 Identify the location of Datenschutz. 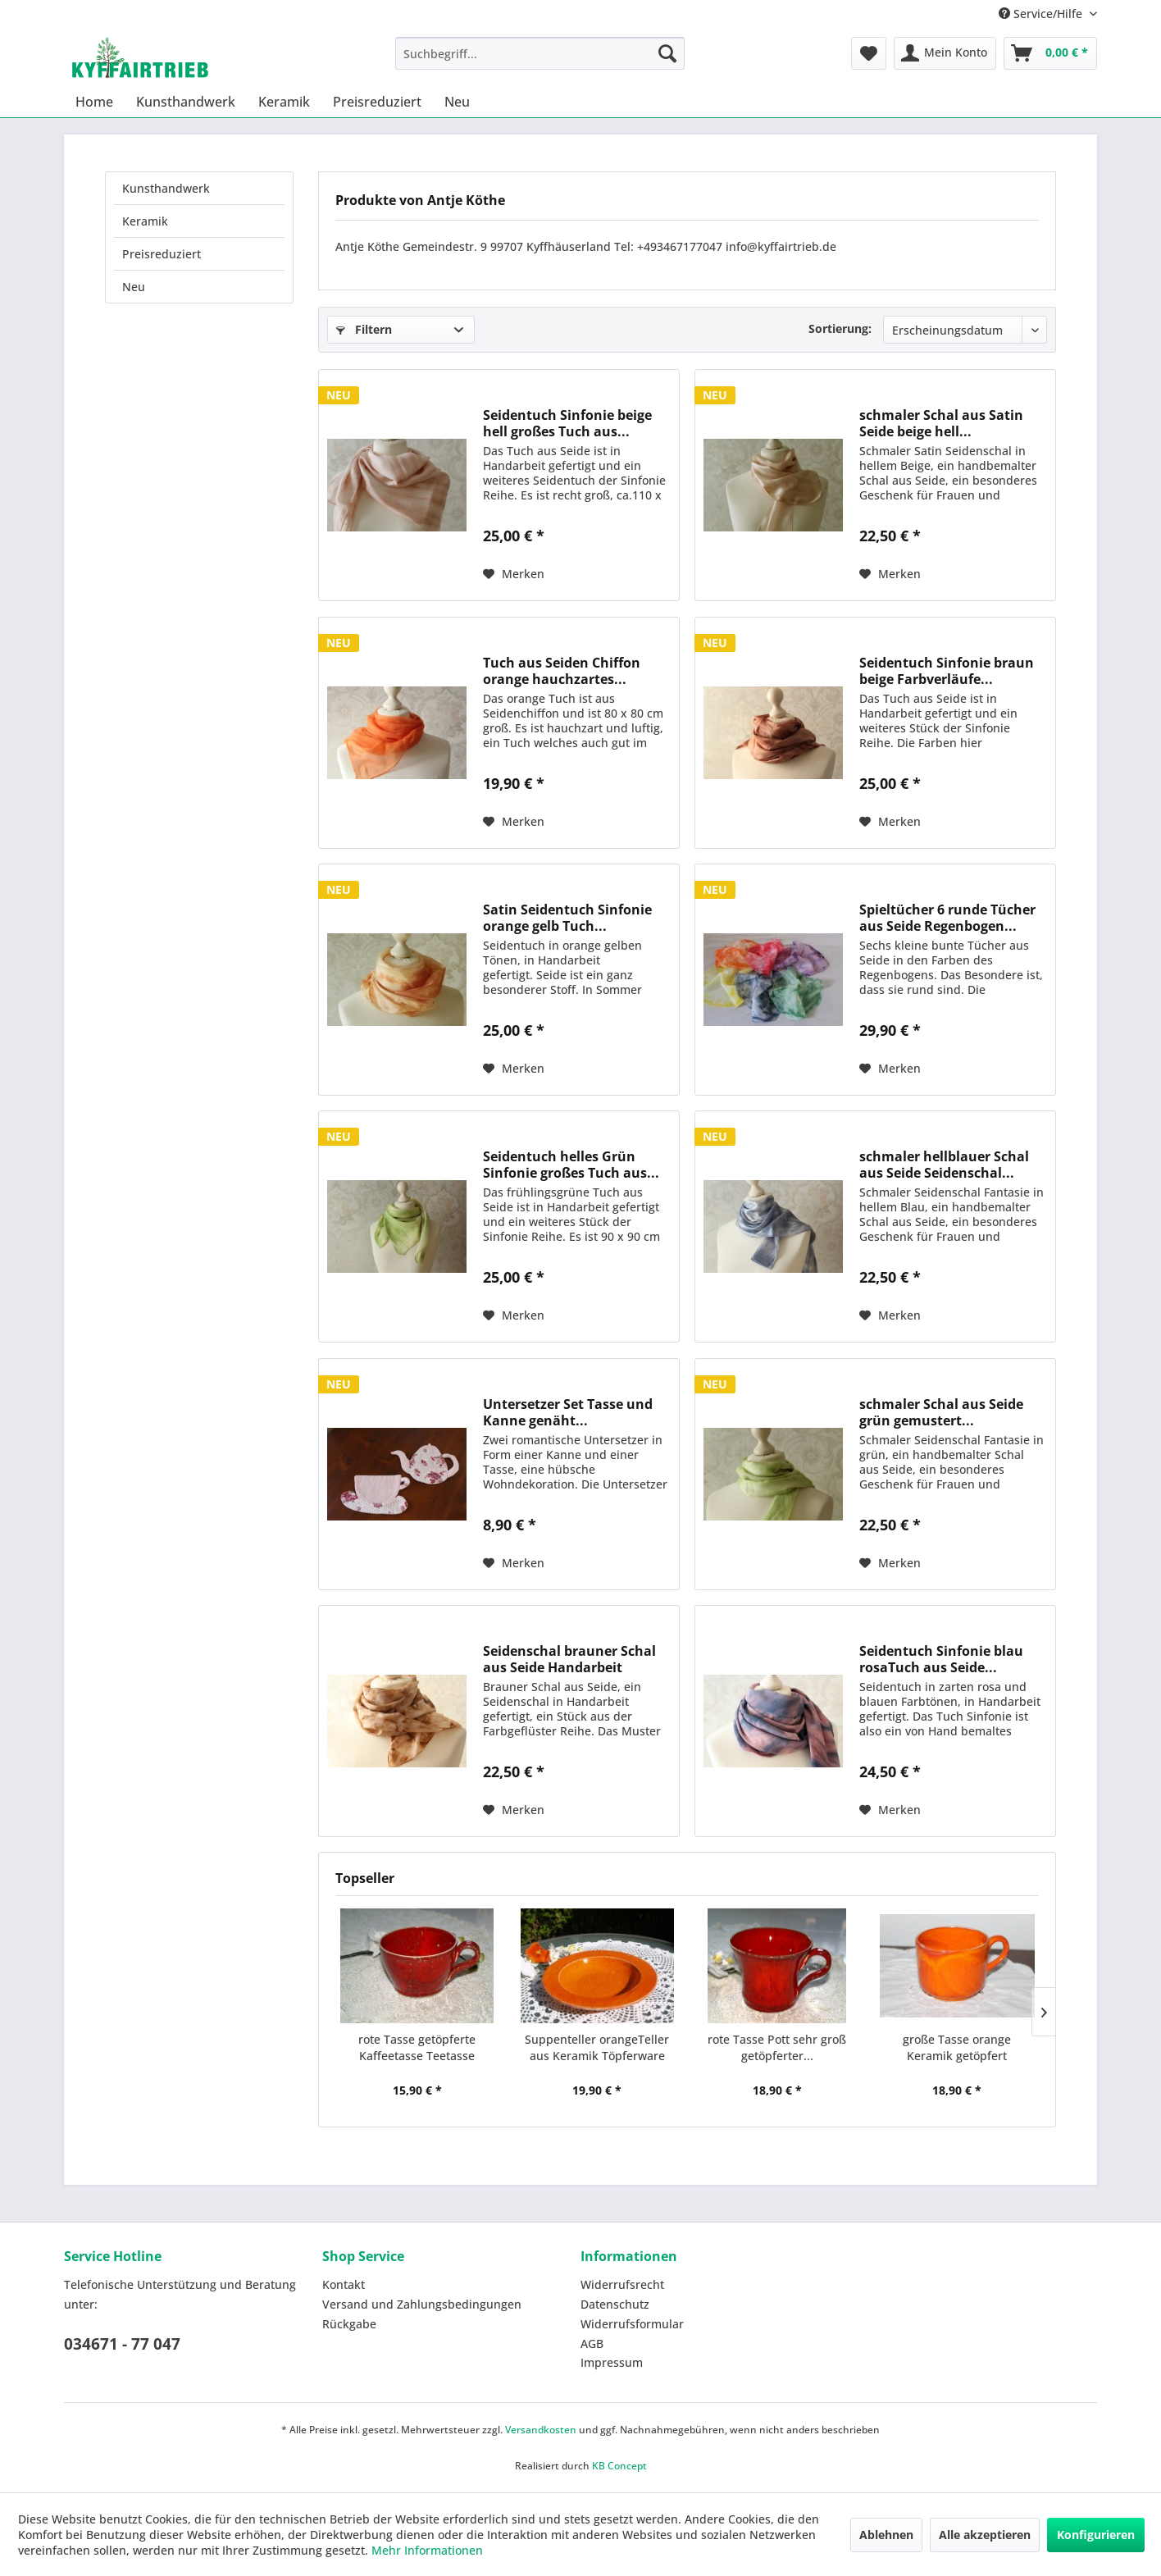
(614, 2304).